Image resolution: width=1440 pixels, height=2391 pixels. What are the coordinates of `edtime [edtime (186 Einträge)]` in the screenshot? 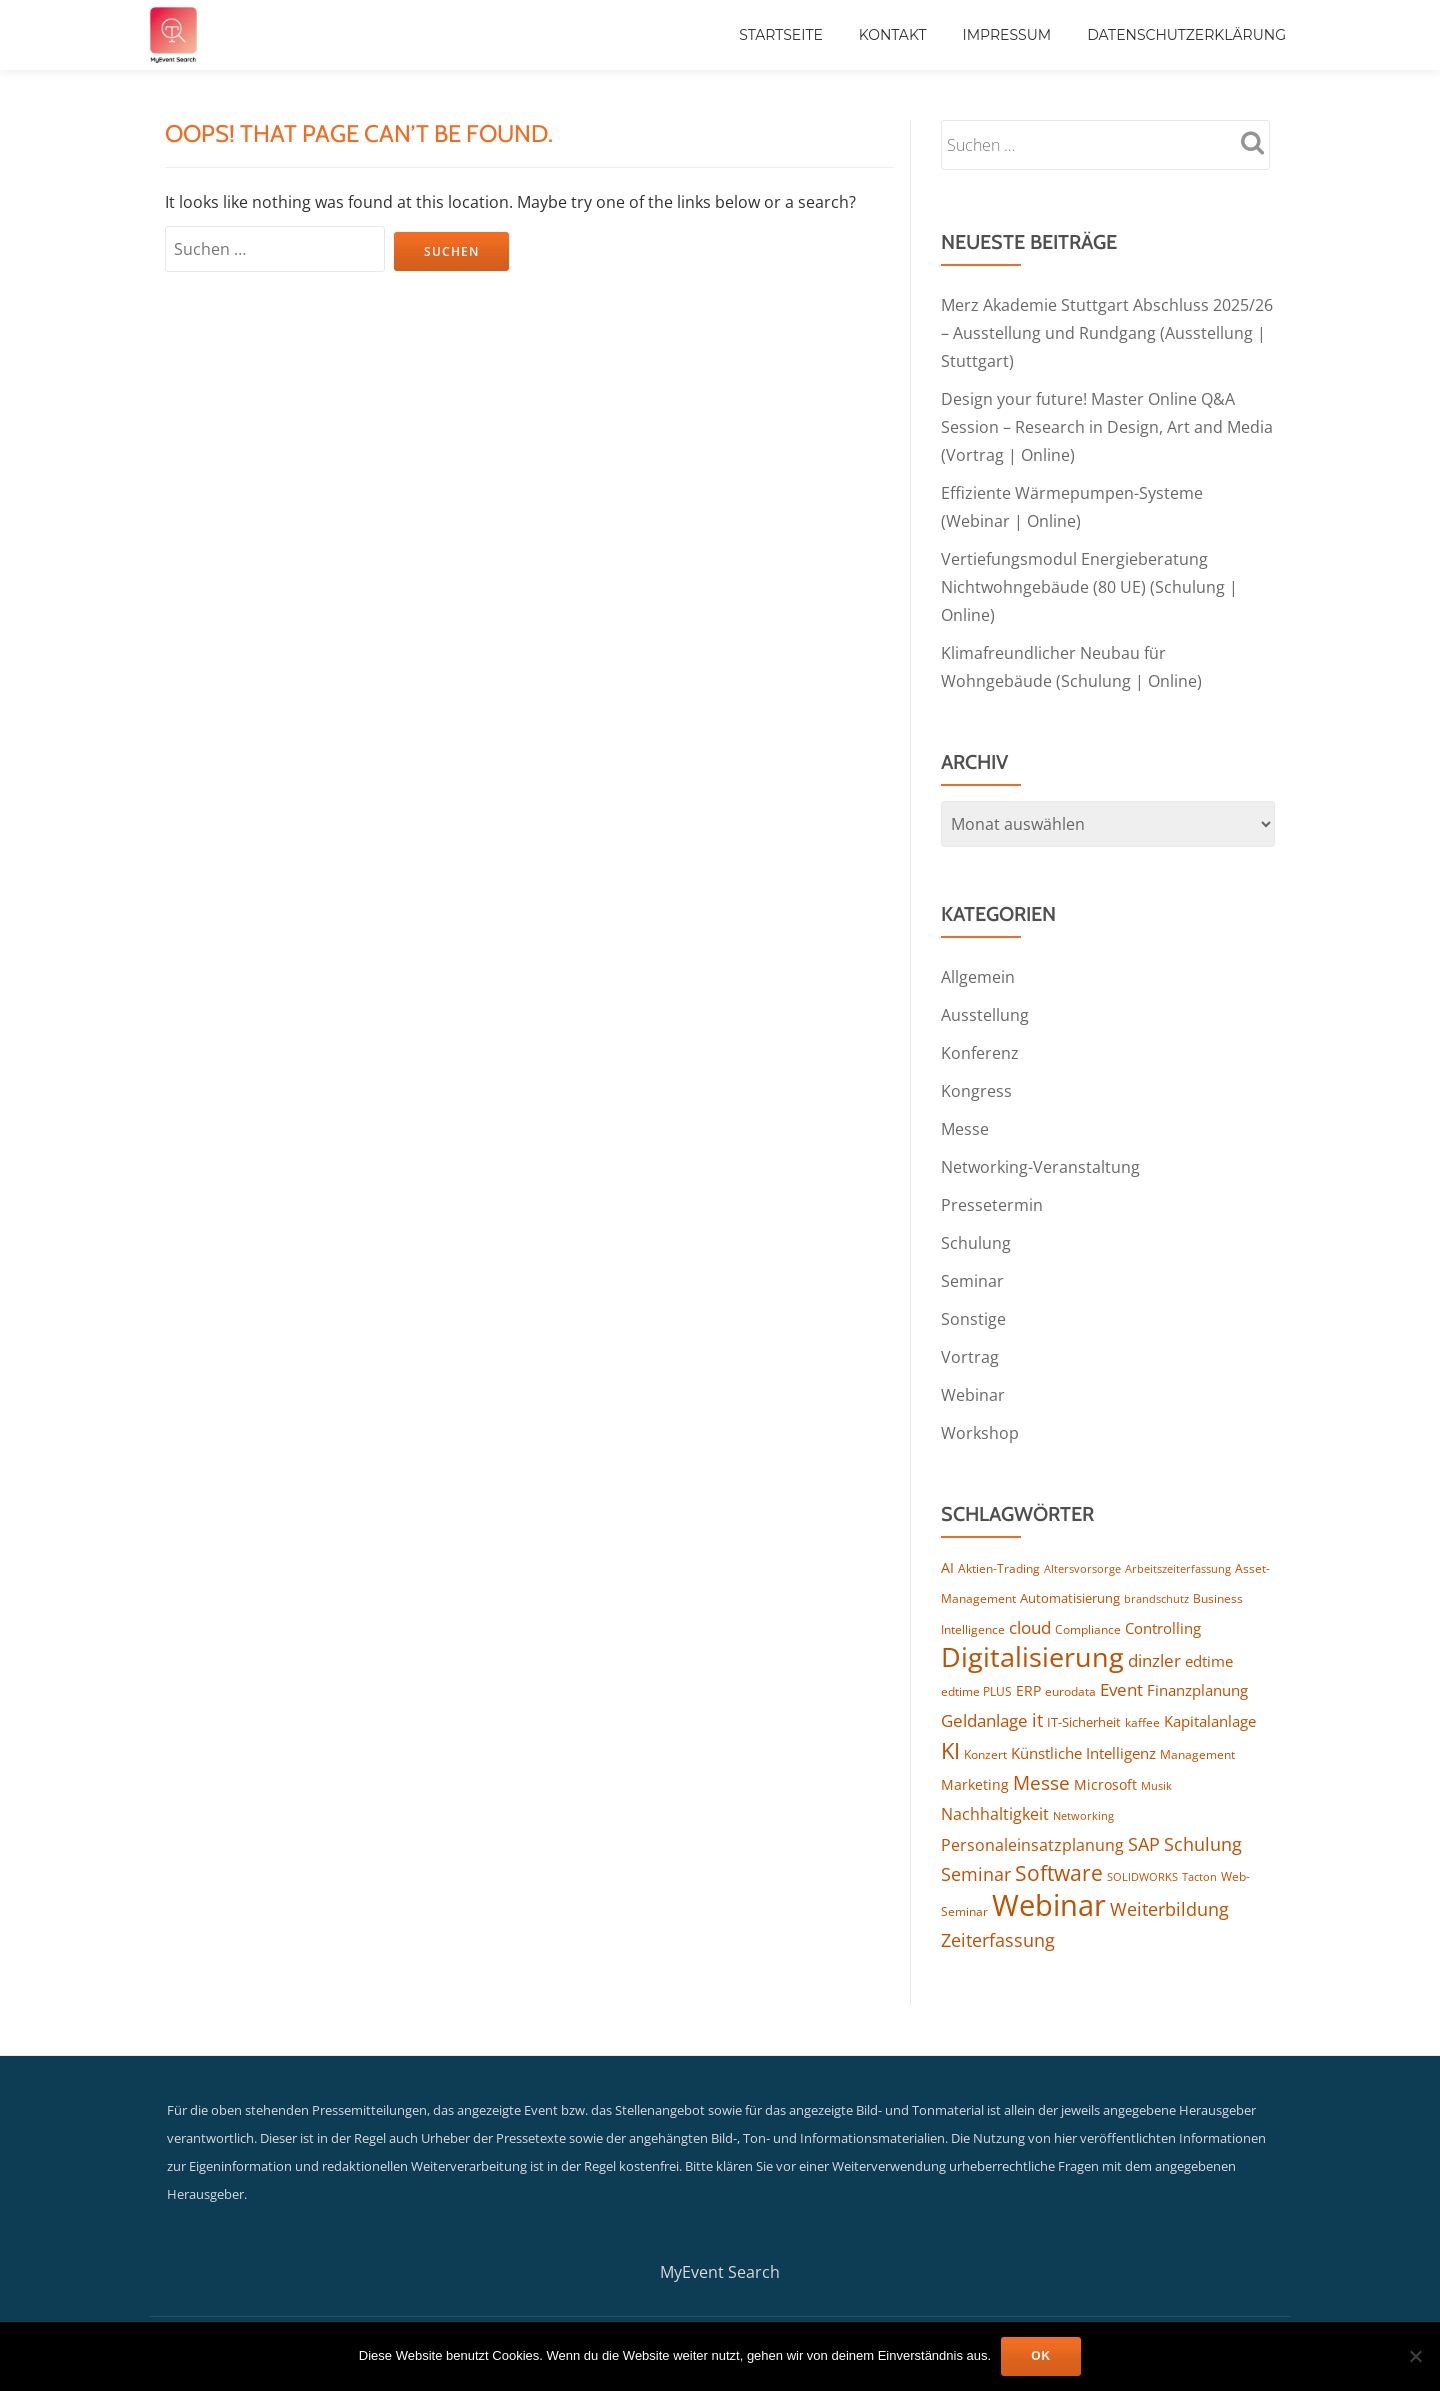 It's located at (1209, 1661).